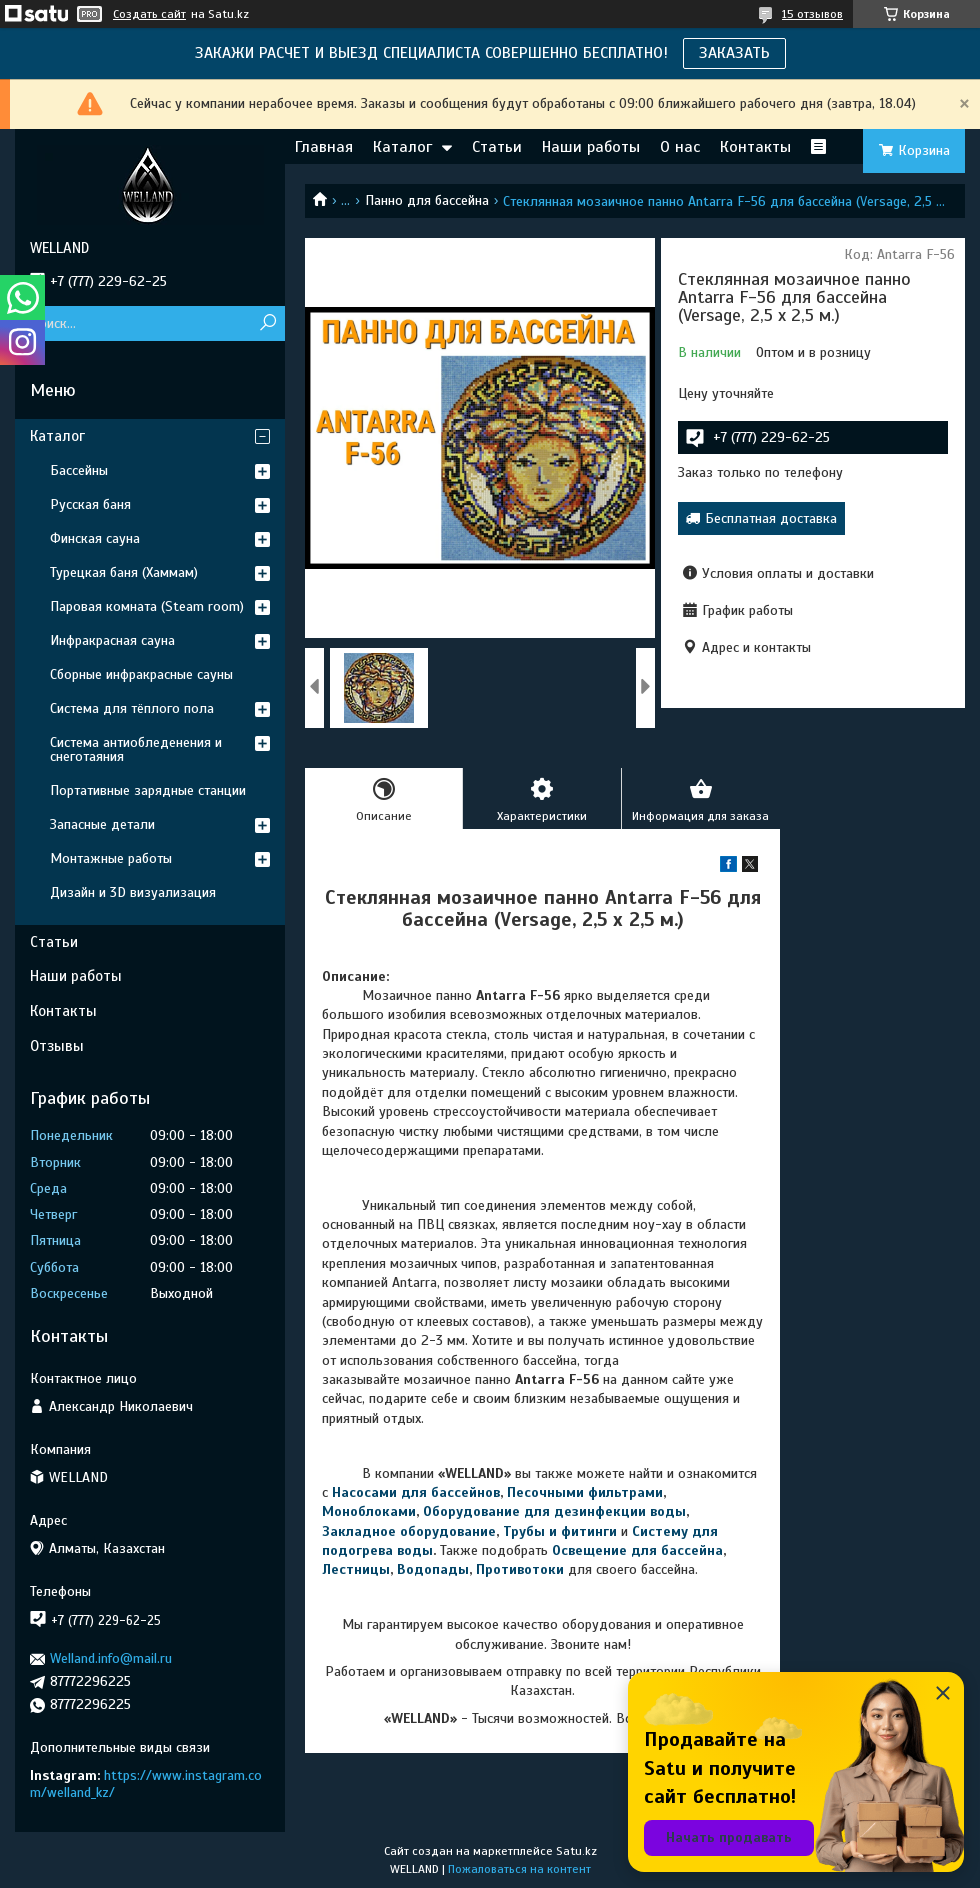 Image resolution: width=980 pixels, height=1888 pixels. What do you see at coordinates (433, 1569) in the screenshot?
I see `Водопады` at bounding box center [433, 1569].